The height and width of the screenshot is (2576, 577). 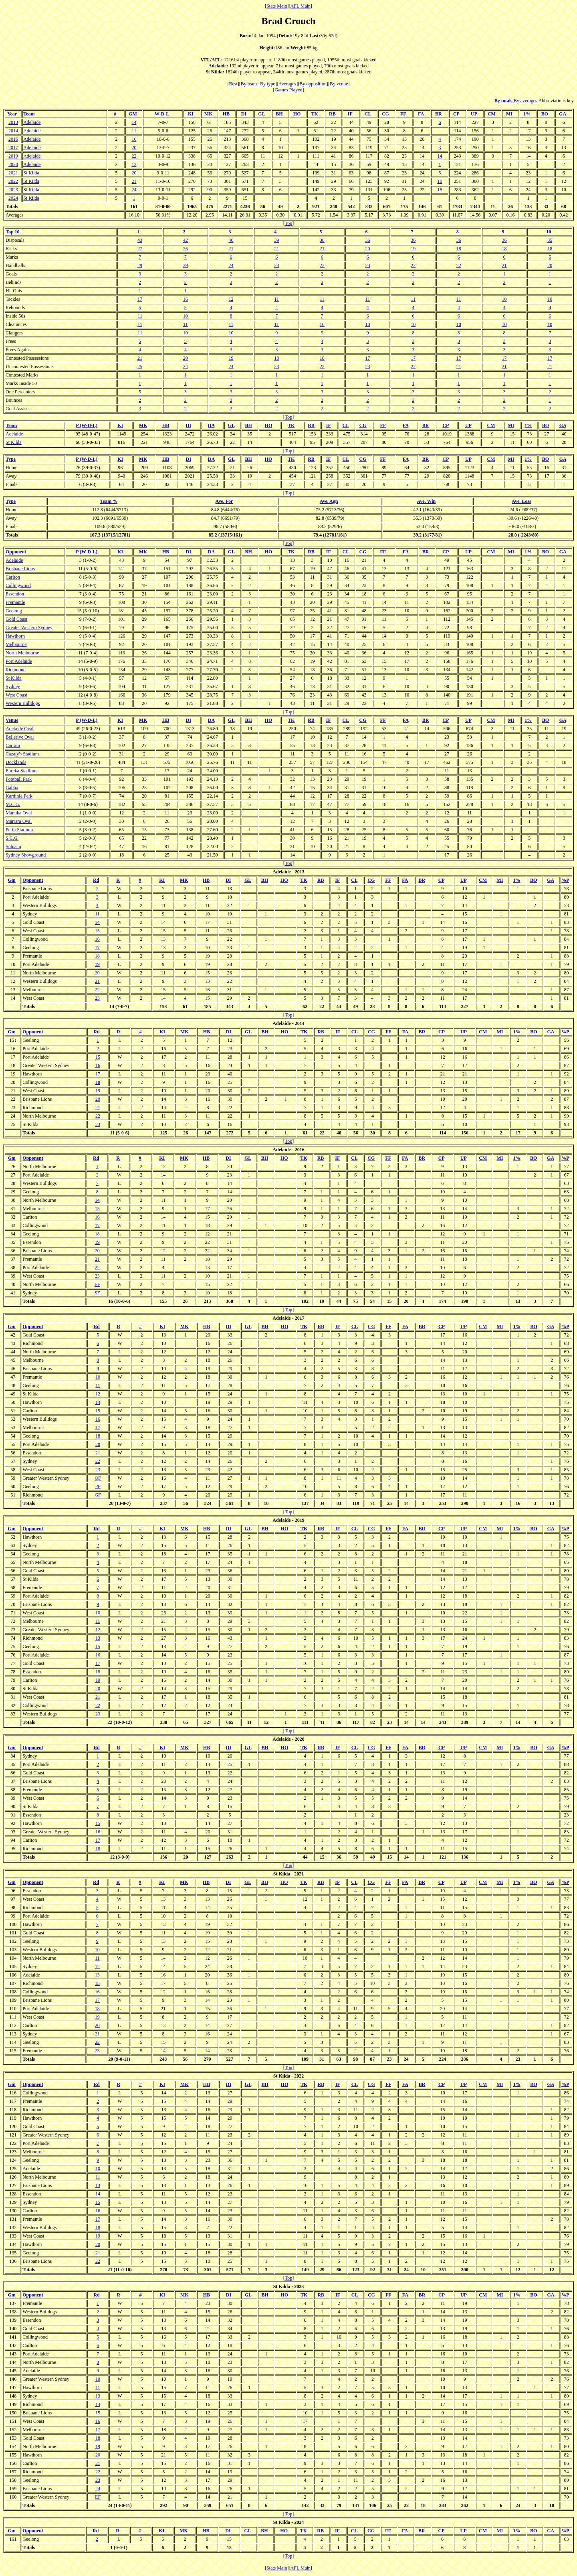 What do you see at coordinates (438, 114) in the screenshot?
I see `BR` at bounding box center [438, 114].